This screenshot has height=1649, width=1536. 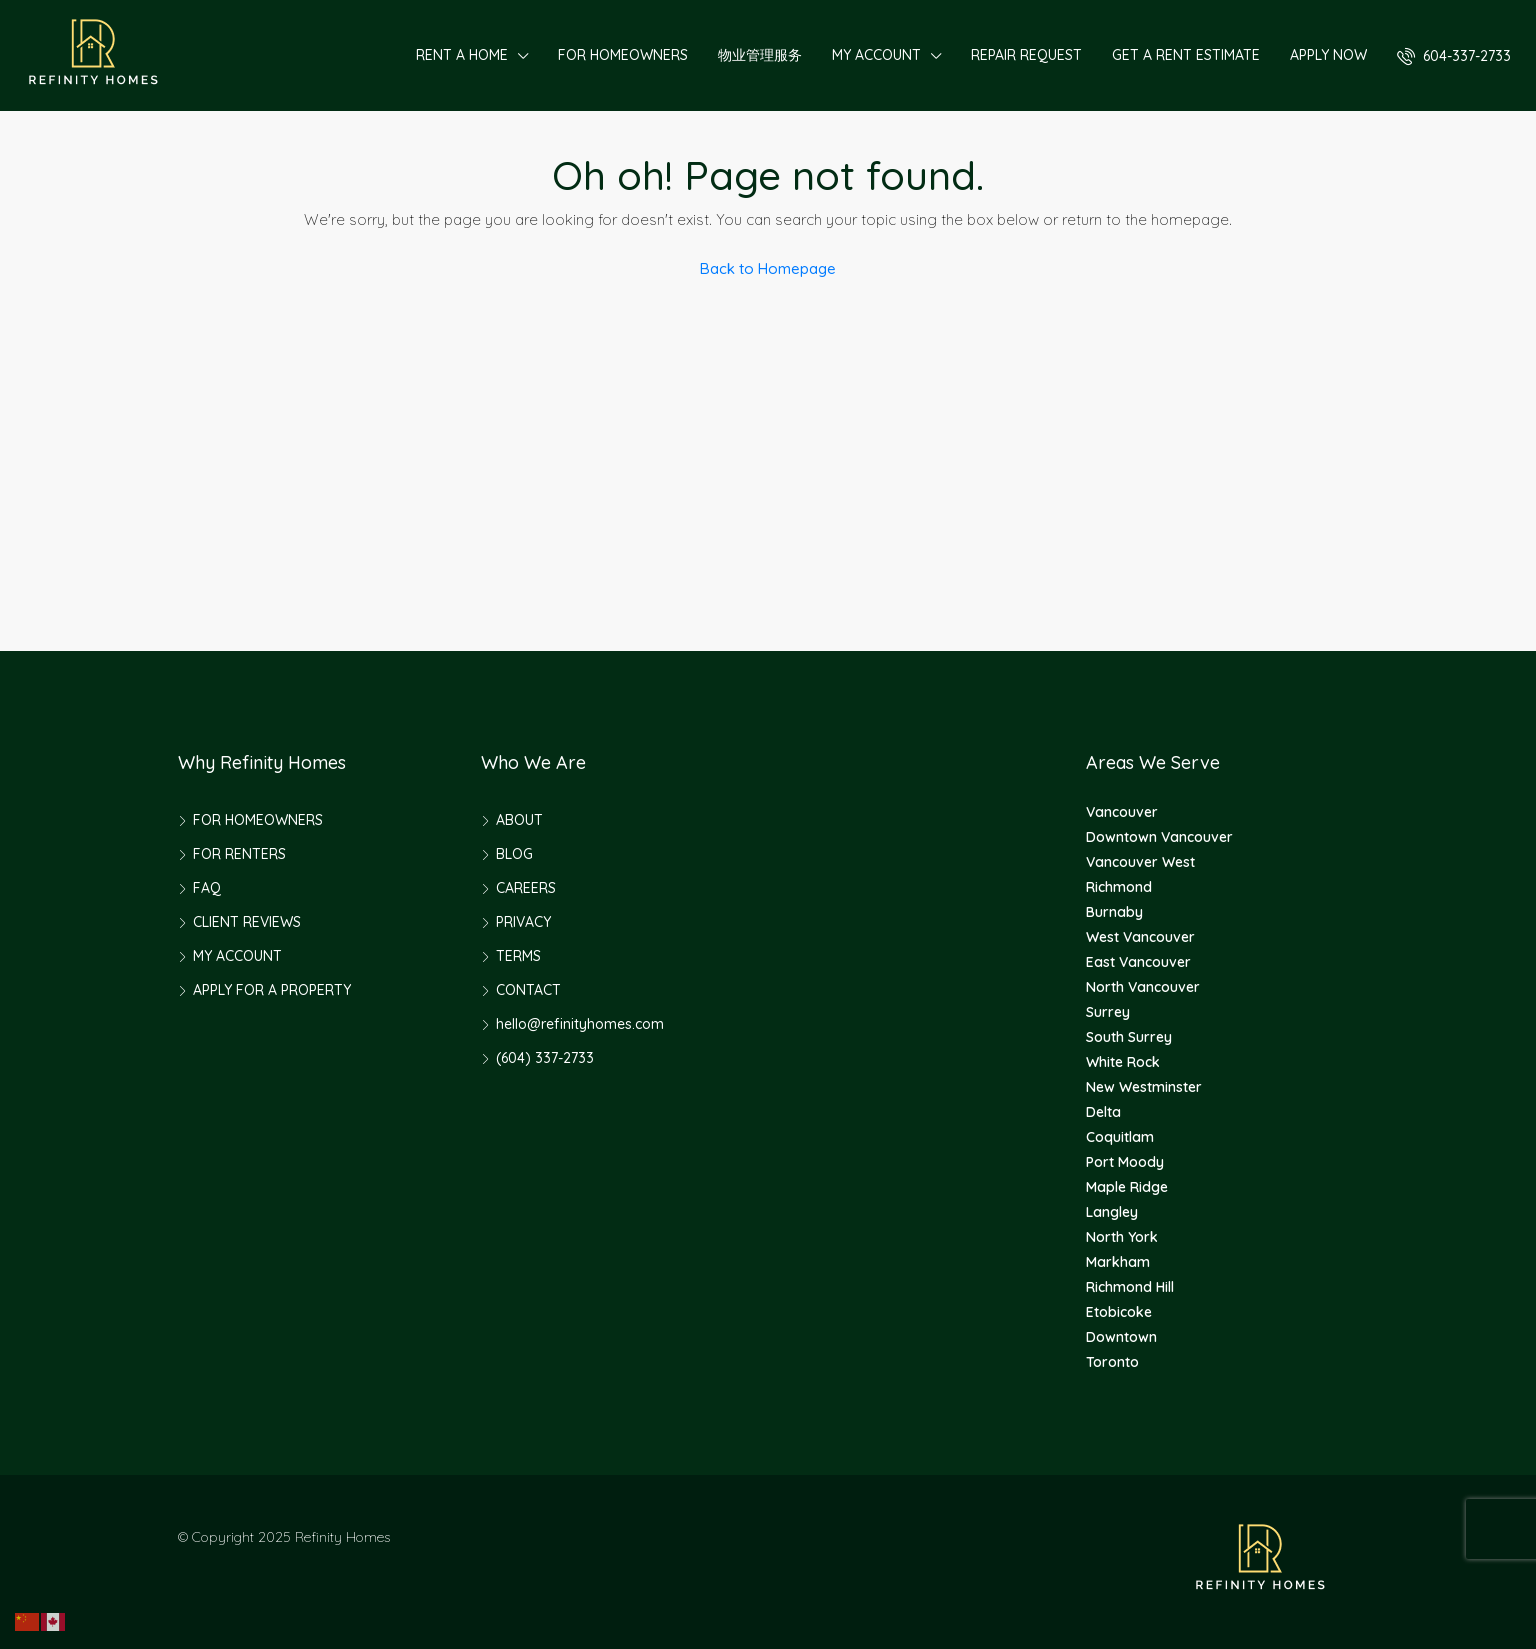 I want to click on FOR HOMEOWNERS, so click(x=623, y=55).